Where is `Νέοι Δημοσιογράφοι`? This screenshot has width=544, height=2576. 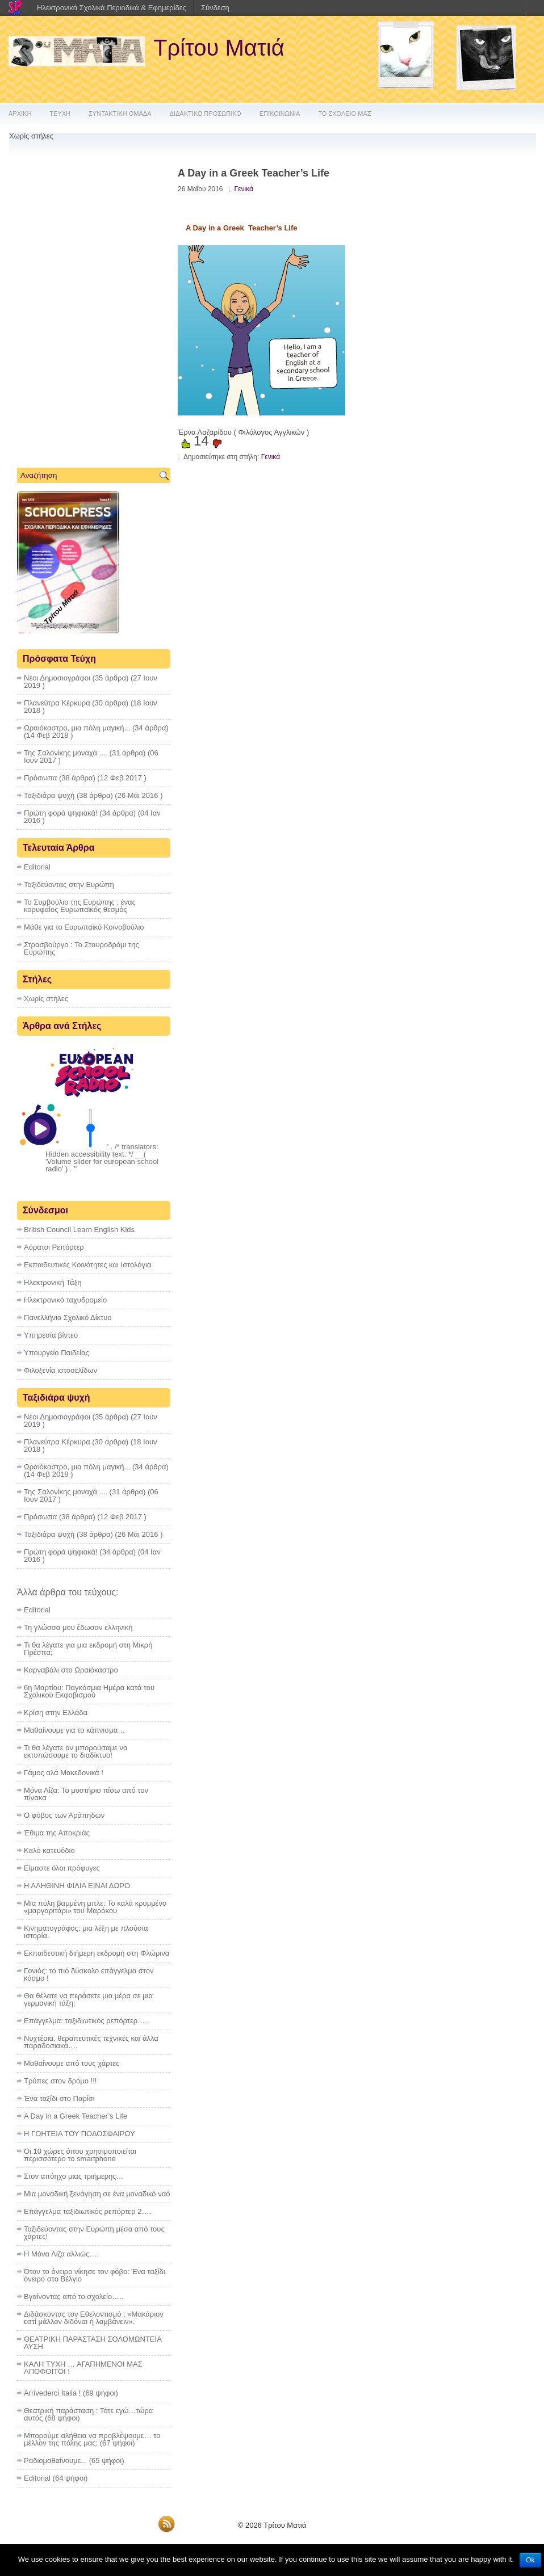 Νέοι Δημοσιογράφοι is located at coordinates (57, 678).